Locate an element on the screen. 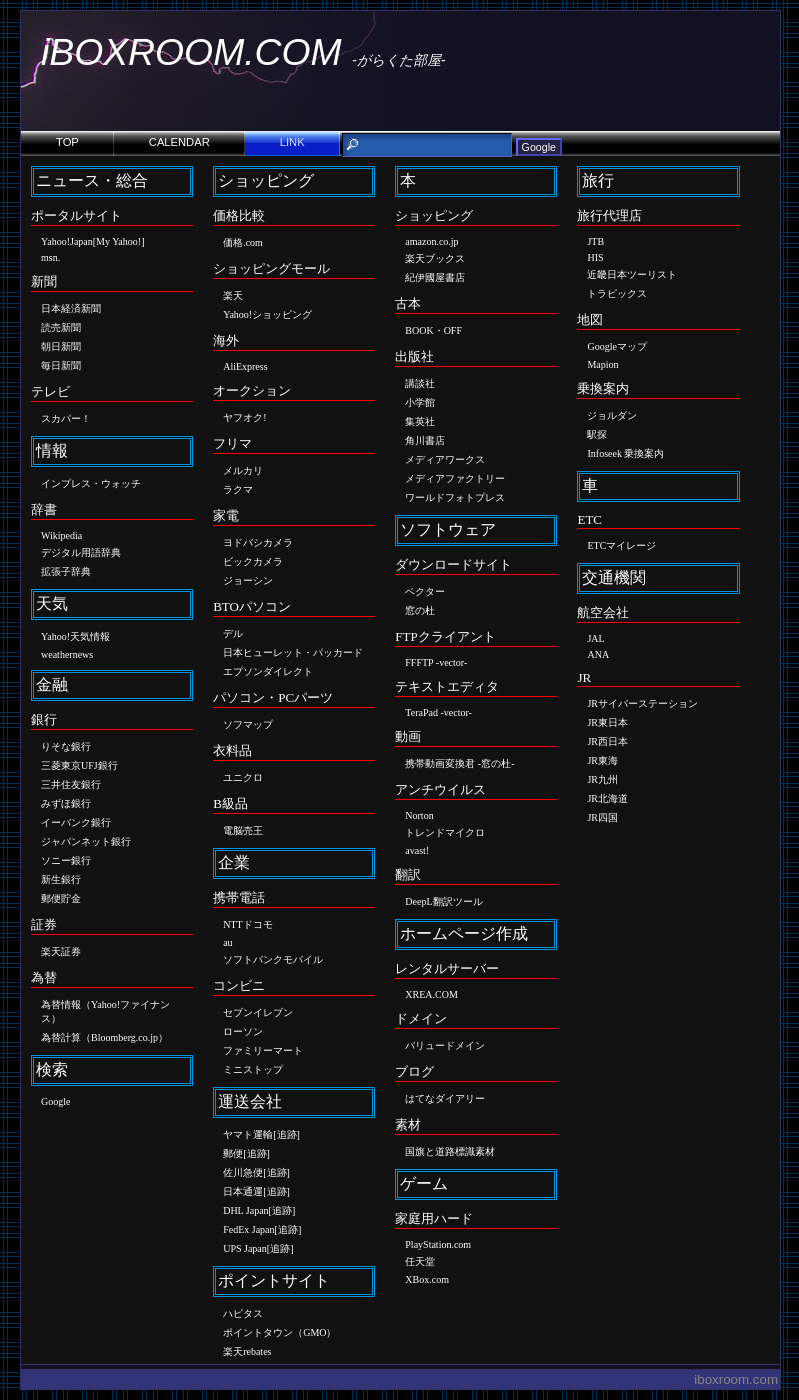 The image size is (799, 1400). メディアファクトリー is located at coordinates (455, 478).